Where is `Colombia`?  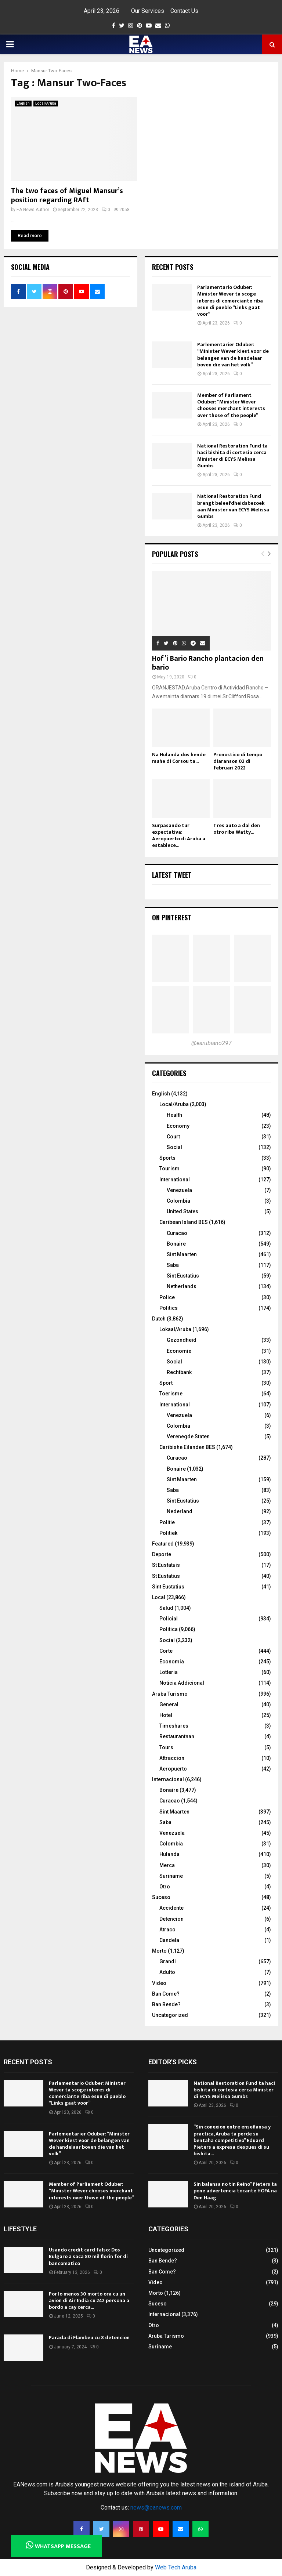
Colombia is located at coordinates (178, 1201).